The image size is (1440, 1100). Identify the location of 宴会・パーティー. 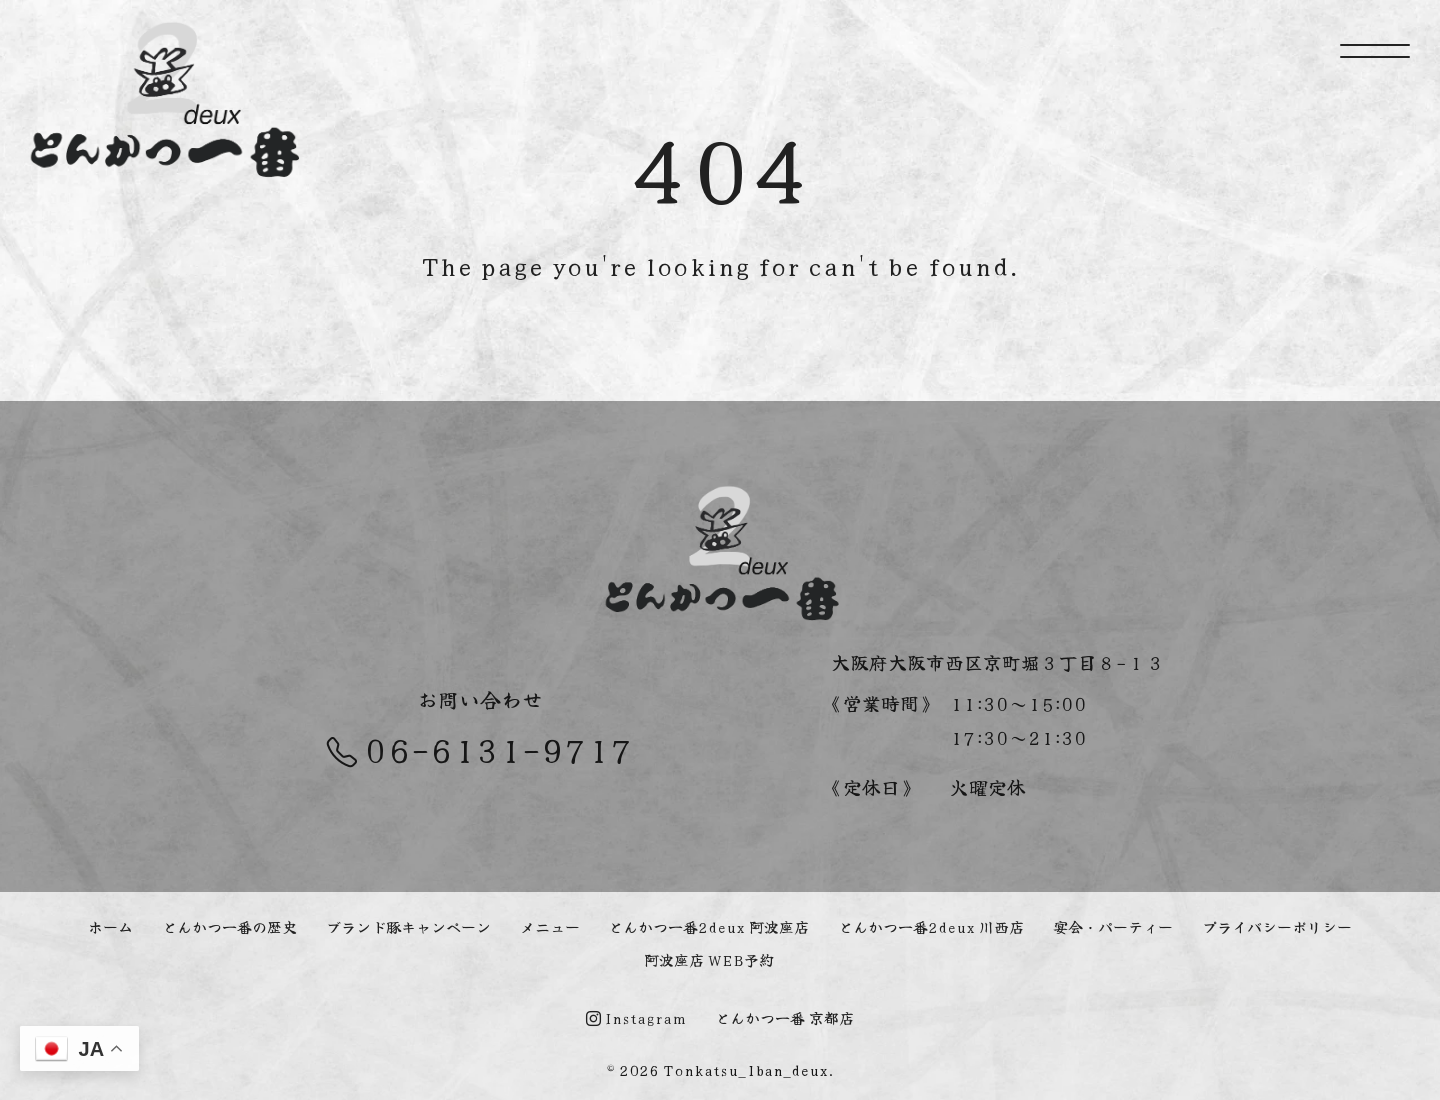
(1113, 926).